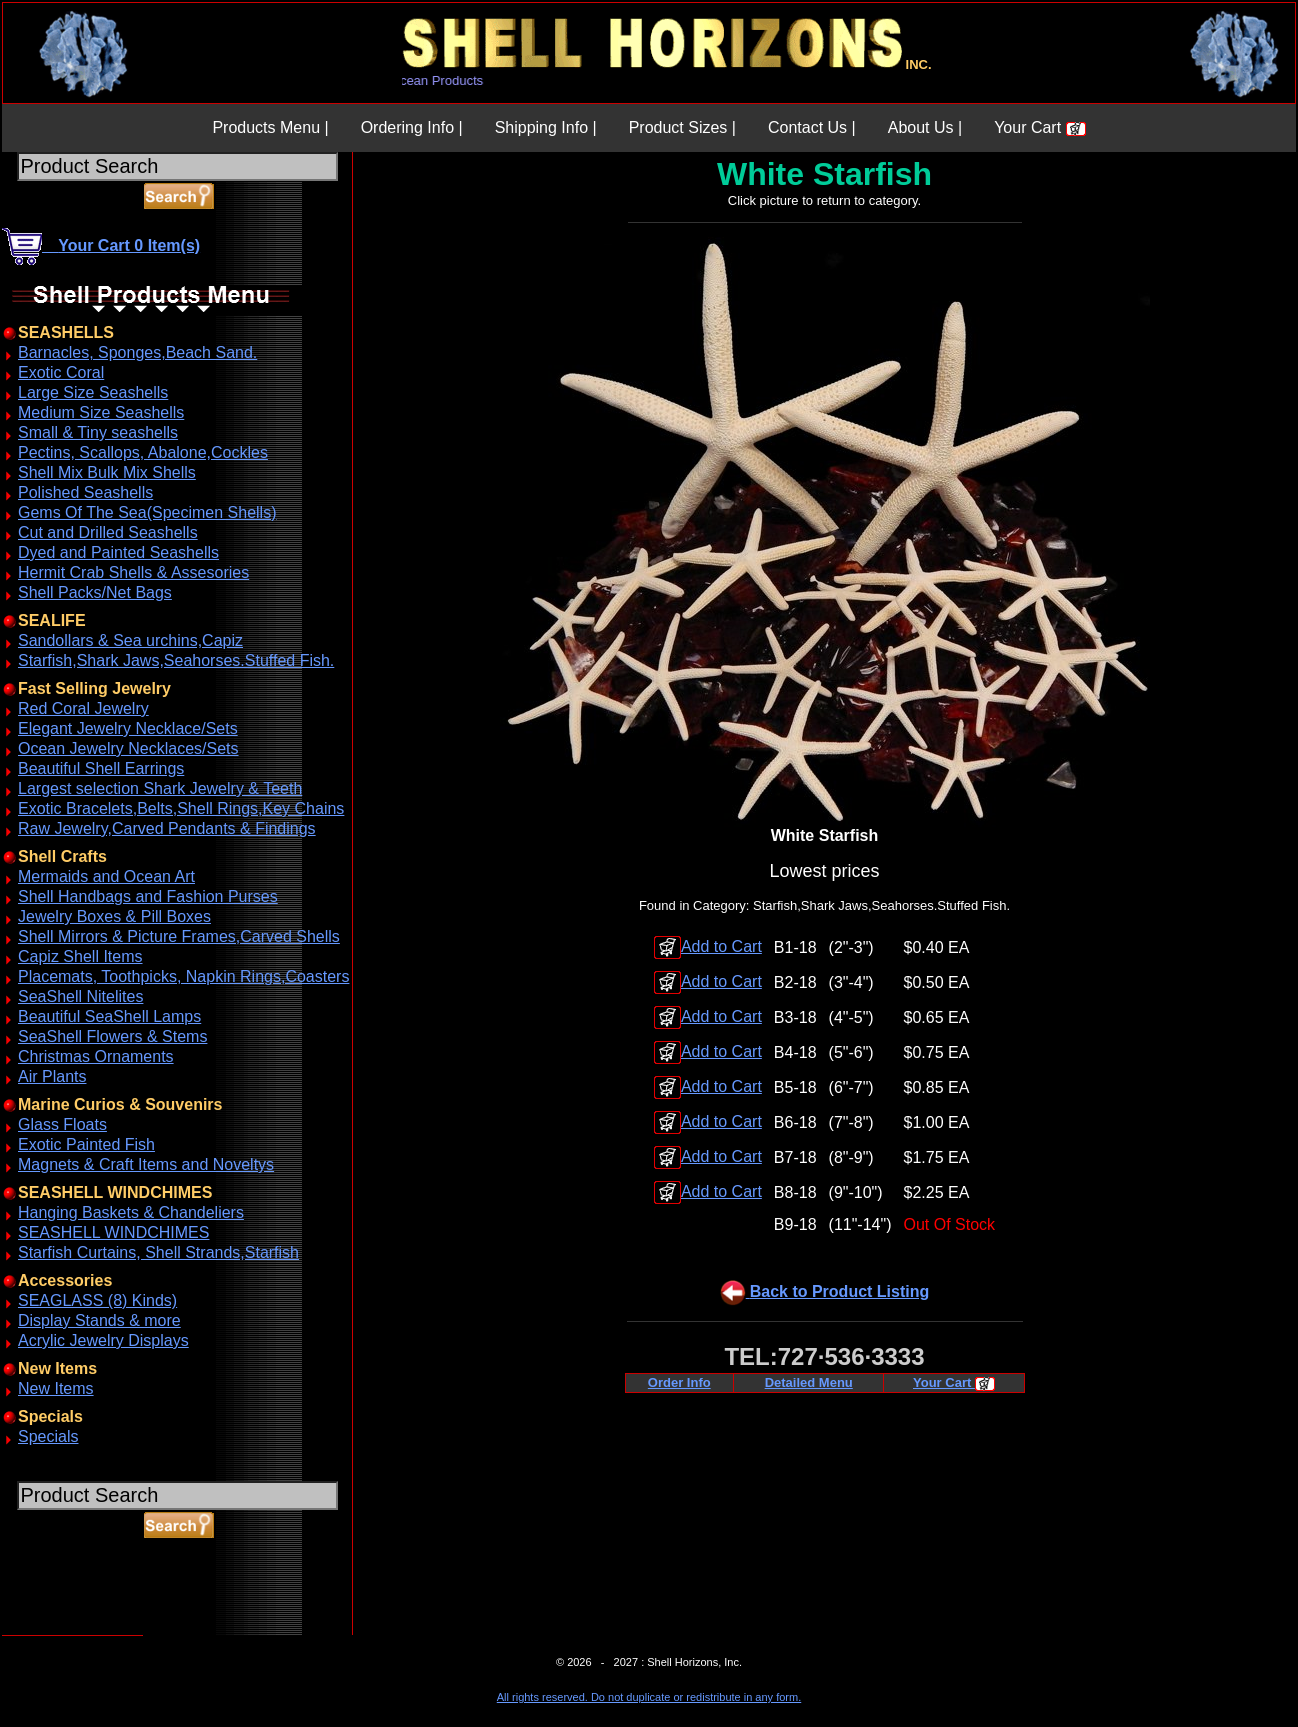  What do you see at coordinates (167, 828) in the screenshot?
I see `Raw Jewelry,Carved Pendants & Findings` at bounding box center [167, 828].